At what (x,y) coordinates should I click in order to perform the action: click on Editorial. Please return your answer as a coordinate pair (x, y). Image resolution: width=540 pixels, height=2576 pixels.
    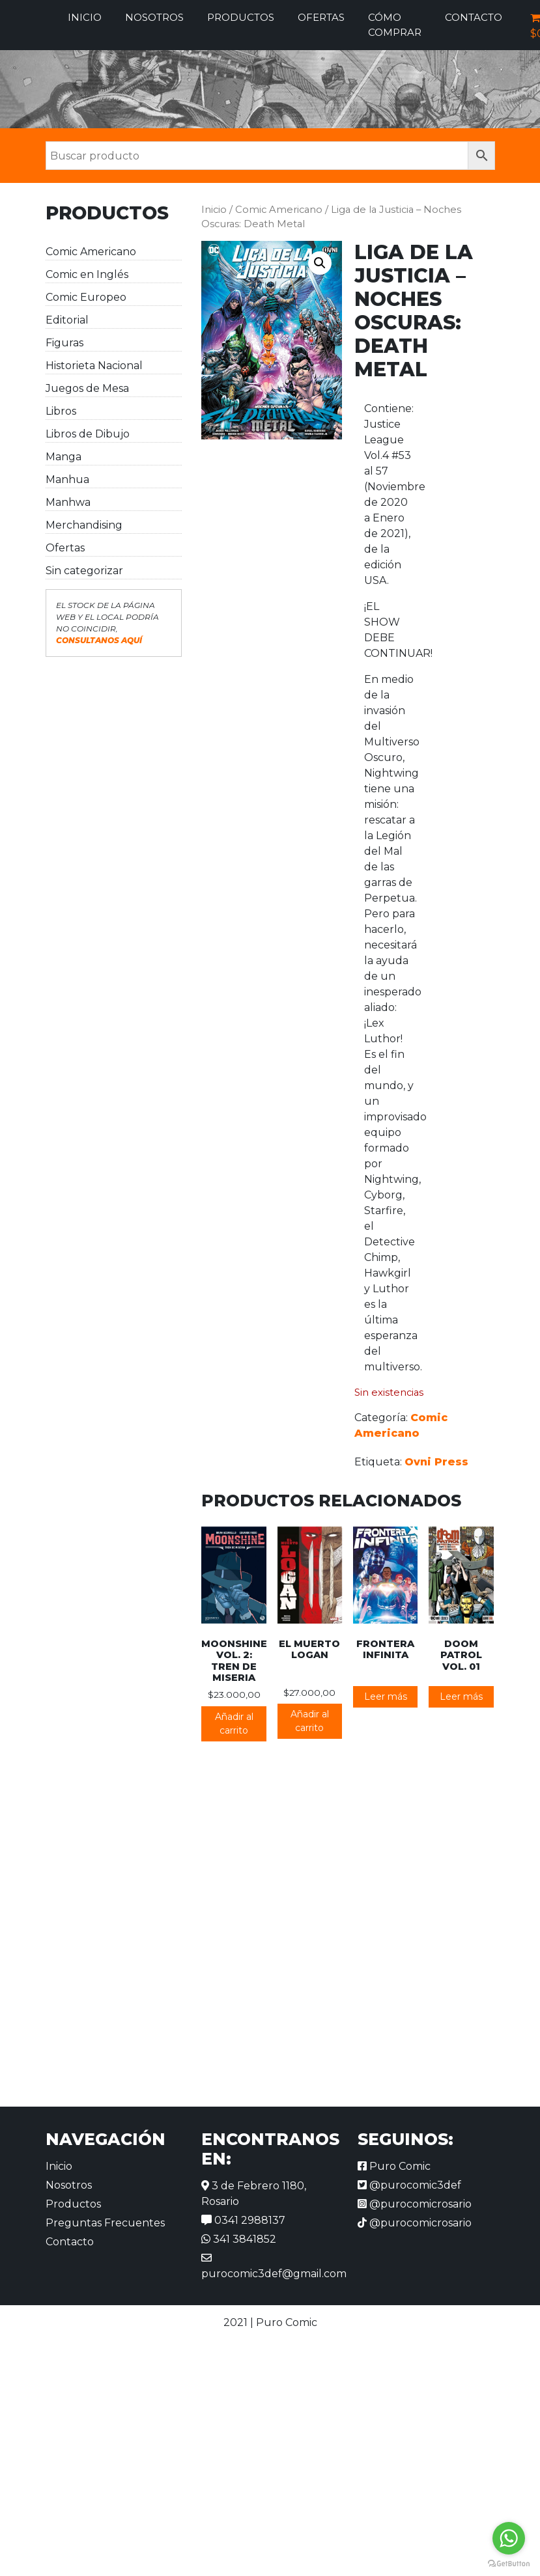
    Looking at the image, I should click on (67, 320).